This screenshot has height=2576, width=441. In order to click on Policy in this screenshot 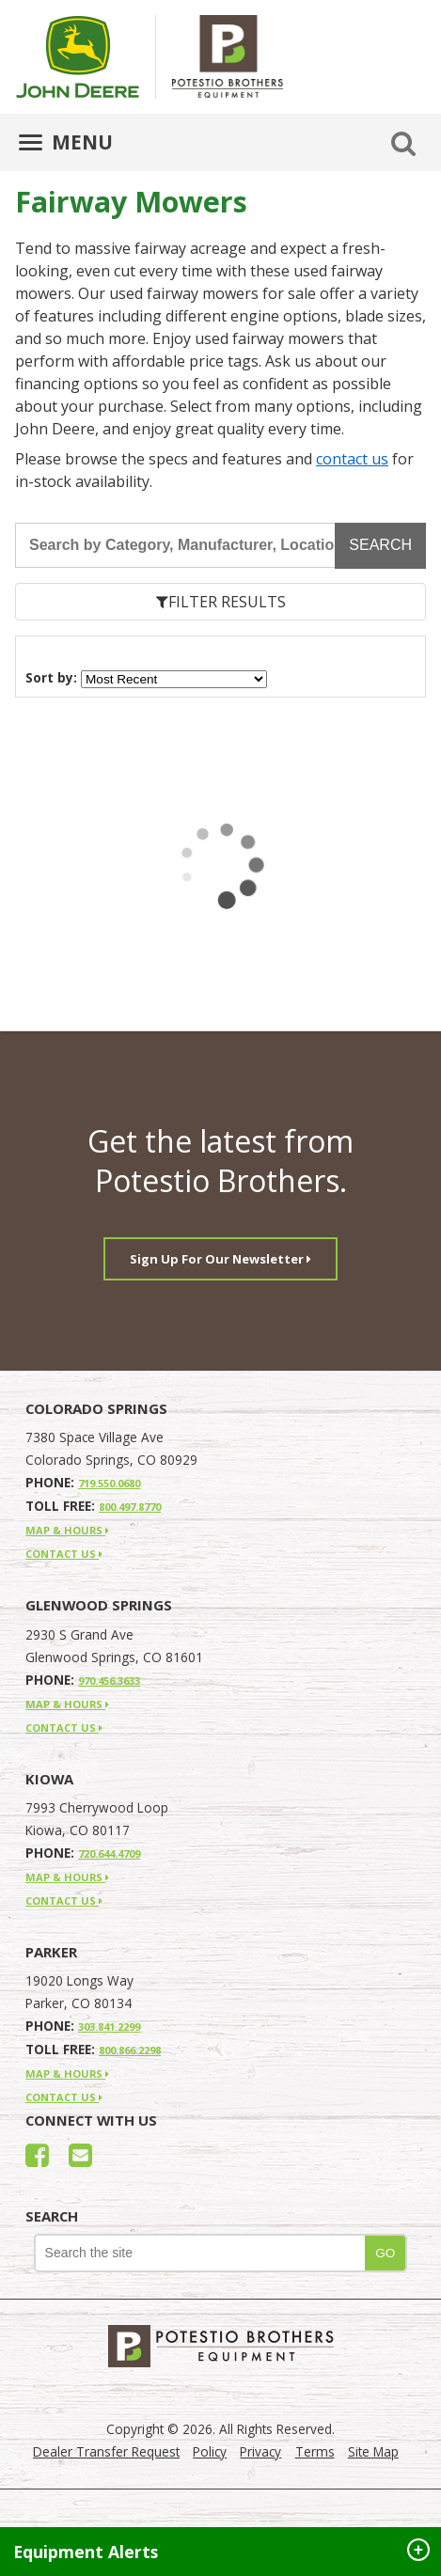, I will do `click(210, 2451)`.